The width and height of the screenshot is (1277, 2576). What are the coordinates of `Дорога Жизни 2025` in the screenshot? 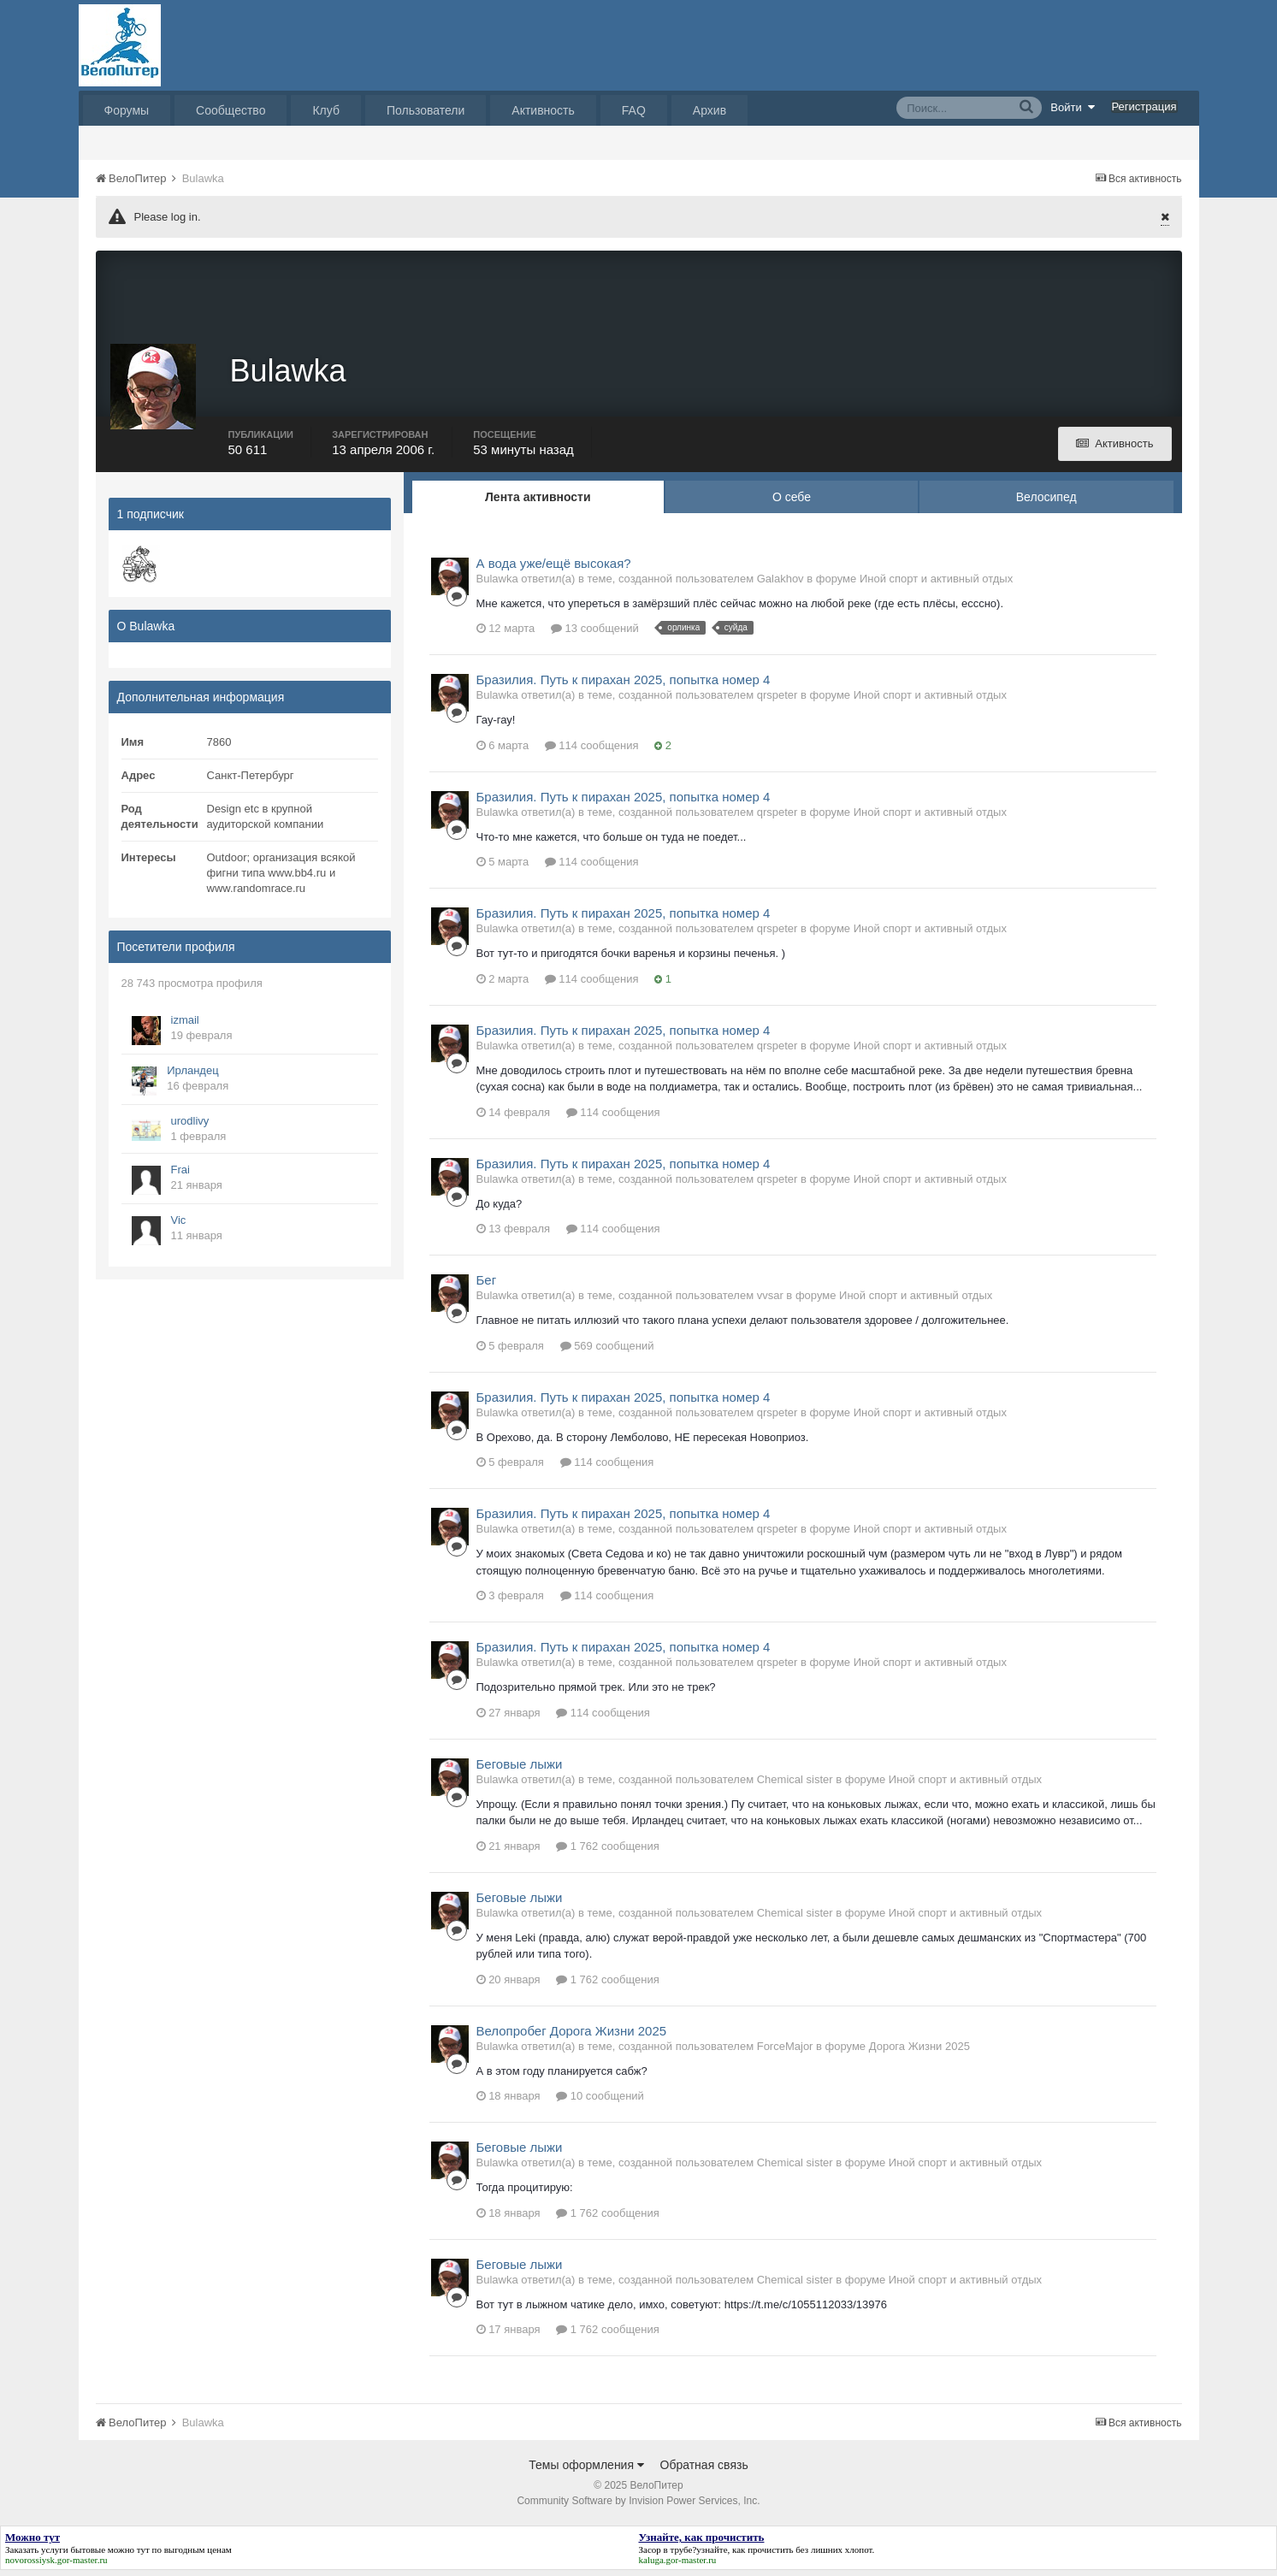 It's located at (919, 2051).